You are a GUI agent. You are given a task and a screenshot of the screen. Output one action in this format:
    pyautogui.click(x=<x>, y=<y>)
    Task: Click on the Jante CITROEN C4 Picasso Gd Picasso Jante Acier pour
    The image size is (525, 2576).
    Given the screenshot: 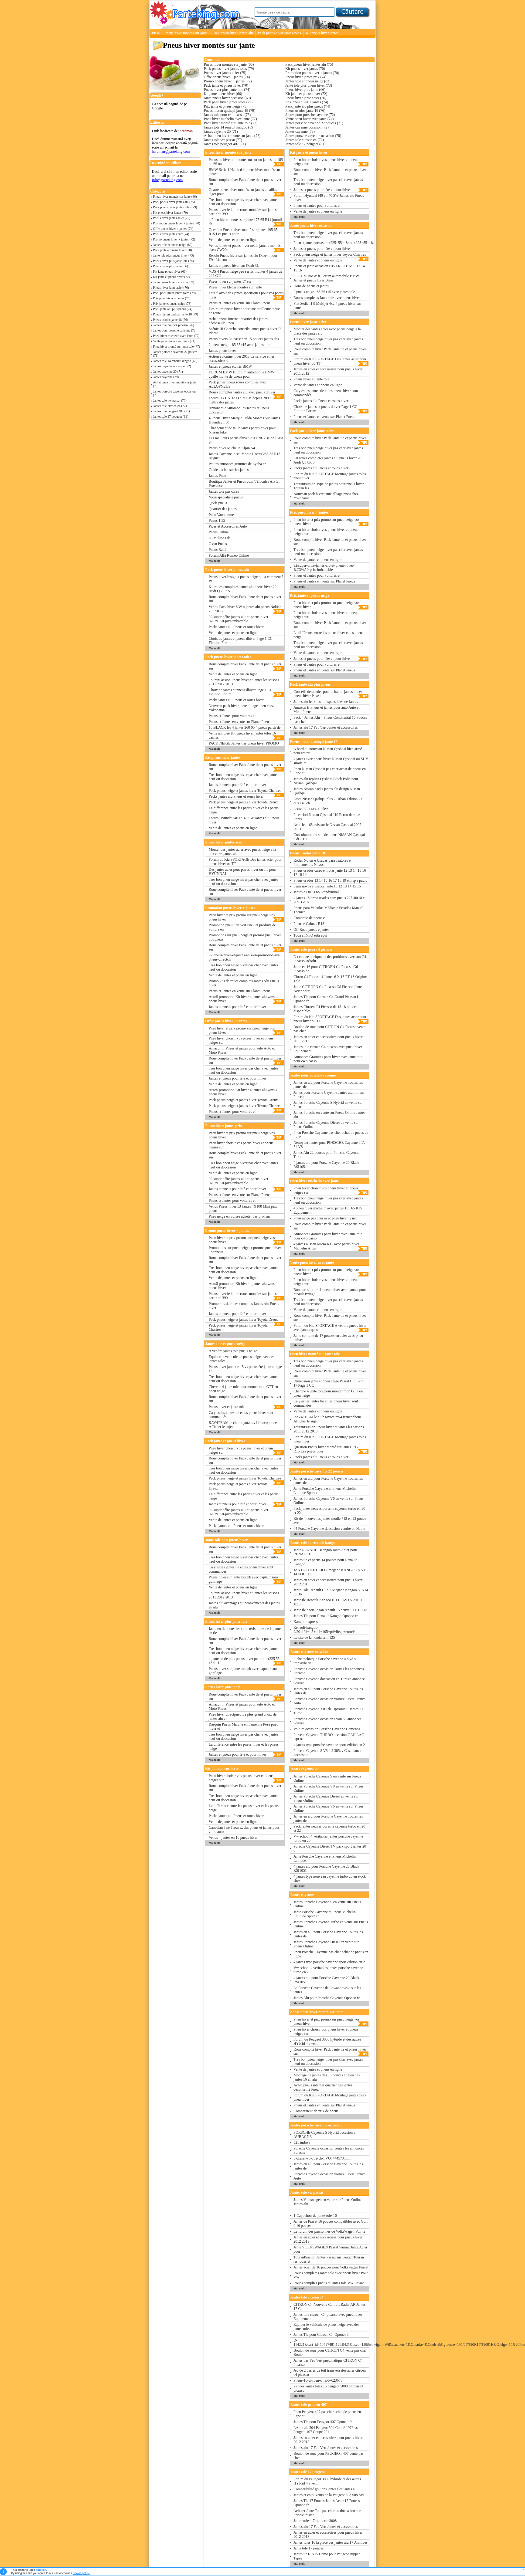 What is the action you would take?
    pyautogui.click(x=327, y=989)
    